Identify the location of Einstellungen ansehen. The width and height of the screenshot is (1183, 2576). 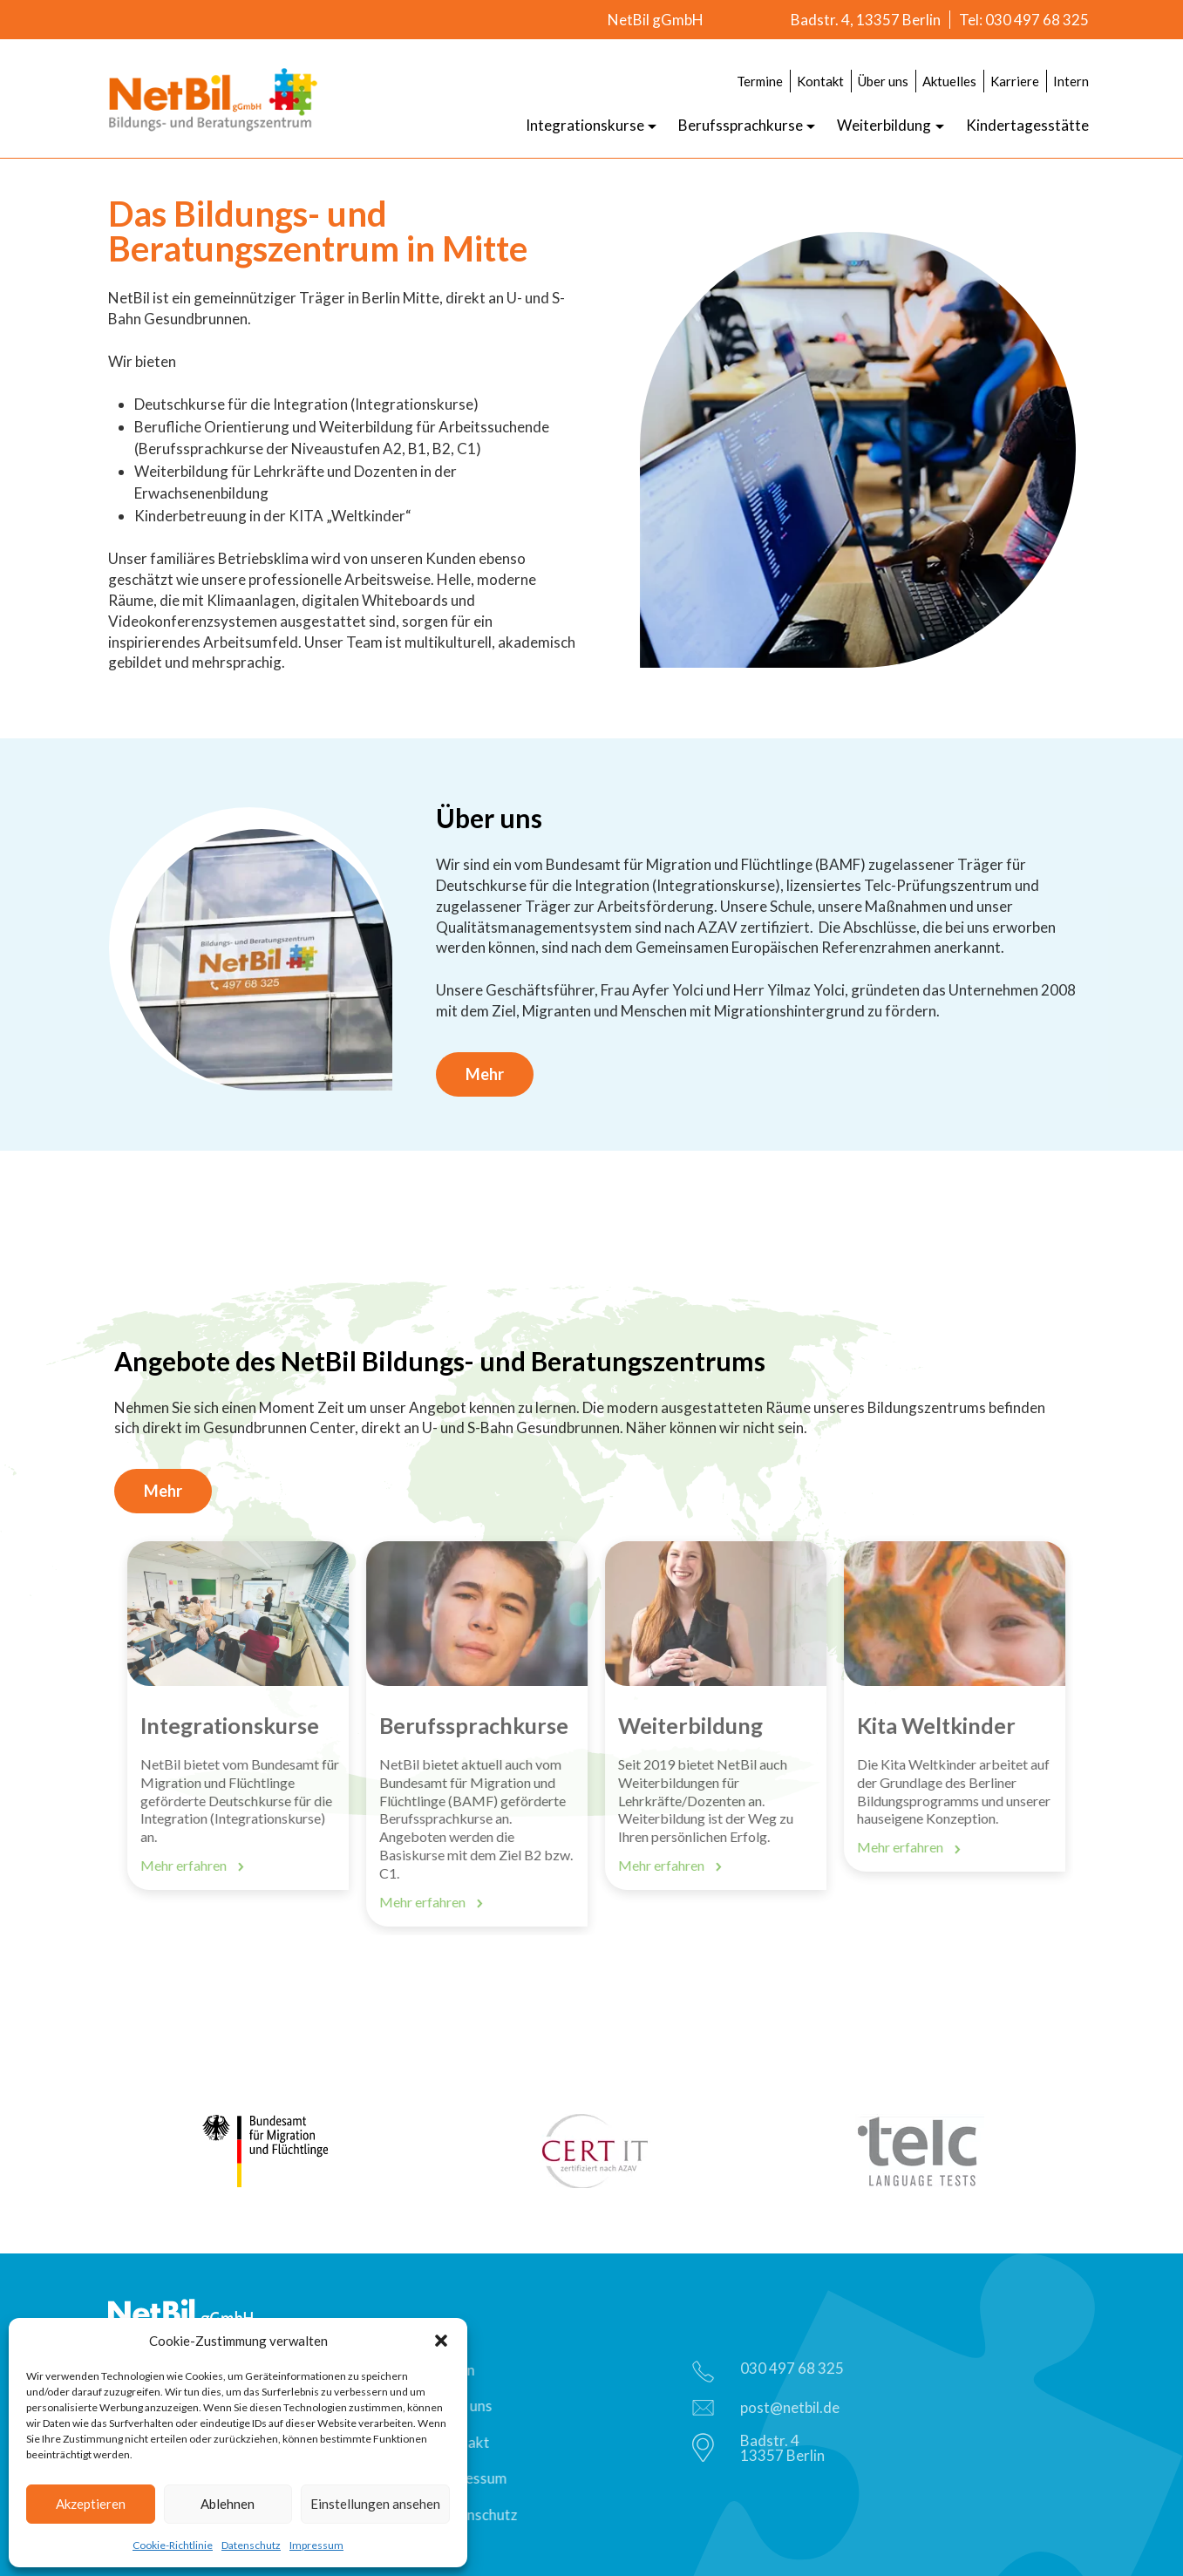
(375, 2503).